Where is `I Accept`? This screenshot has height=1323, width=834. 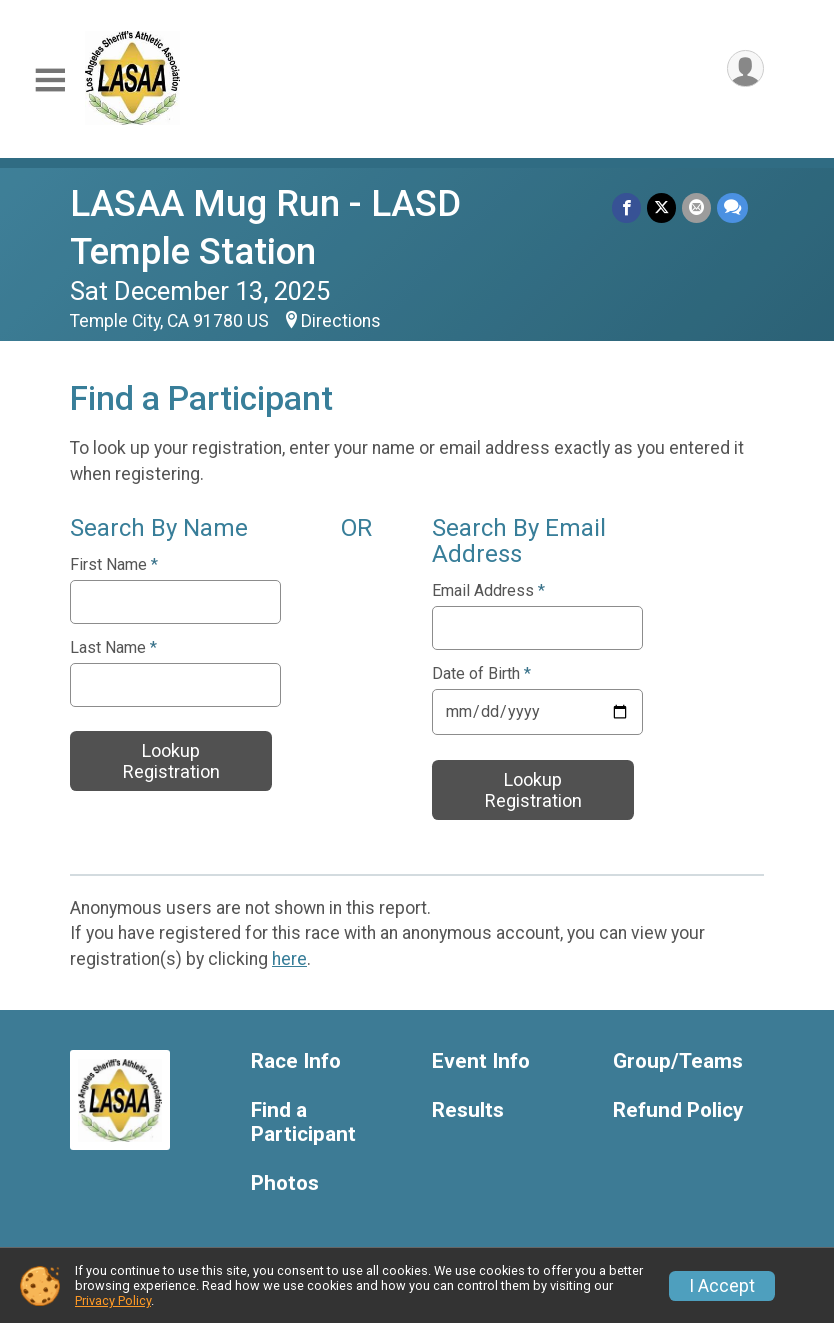
I Accept is located at coordinates (722, 1286).